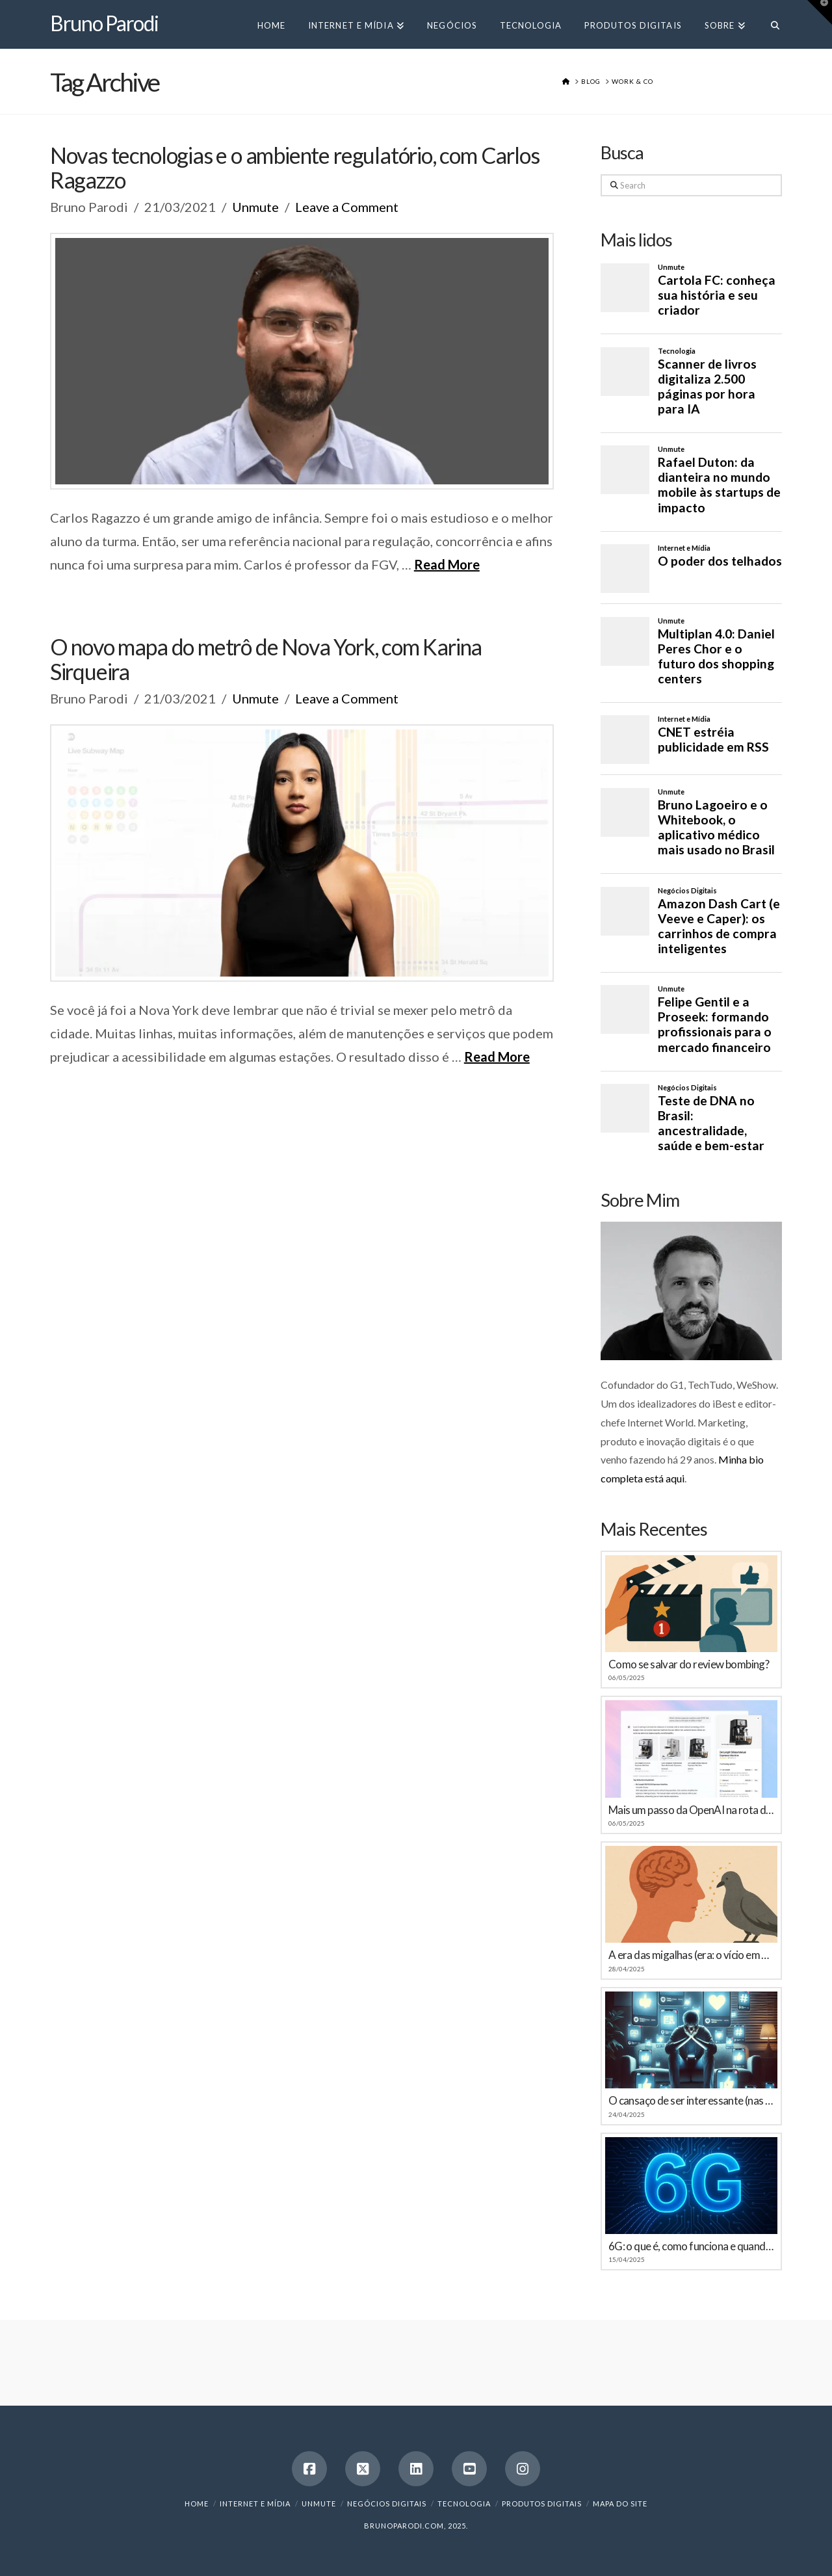 The height and width of the screenshot is (2576, 832). I want to click on Novas tecnologias e o ambiente regulatório, com Carlos Ragazzo, so click(295, 167).